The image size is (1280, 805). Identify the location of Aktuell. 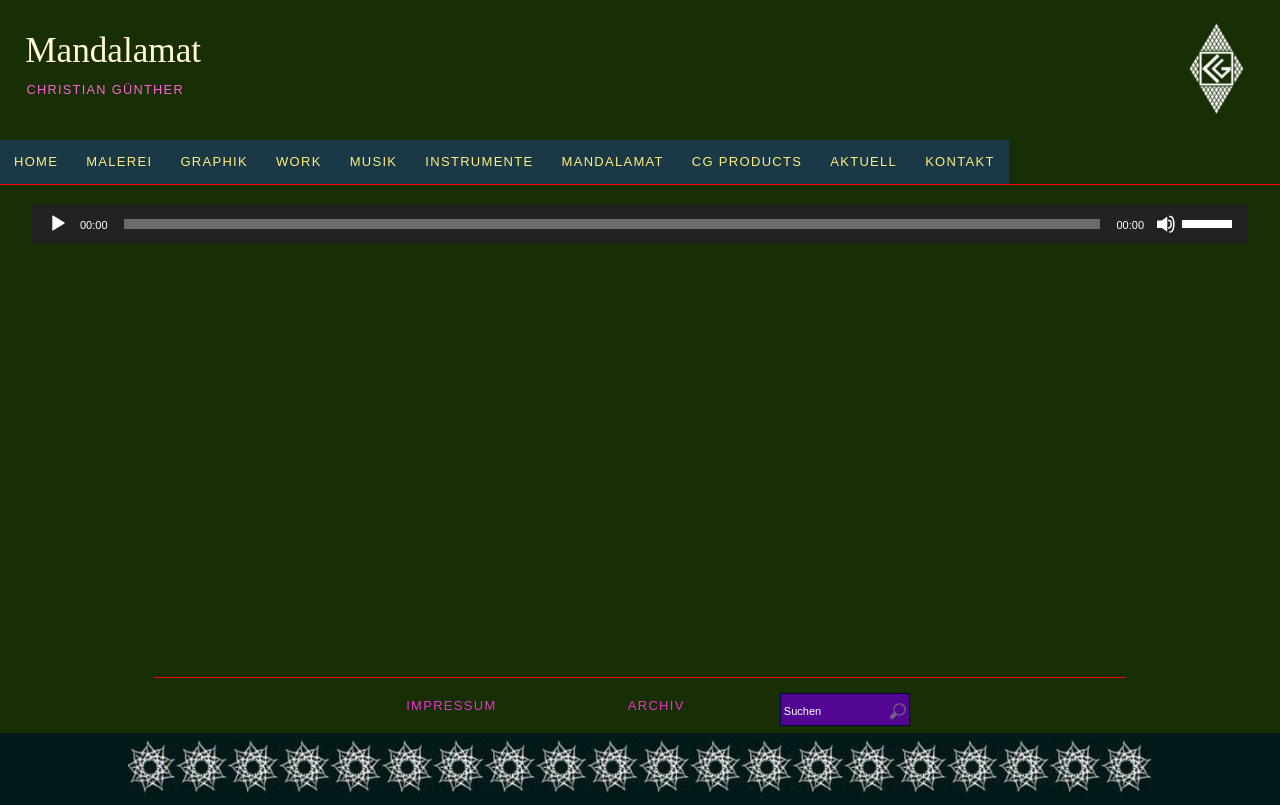
(863, 161).